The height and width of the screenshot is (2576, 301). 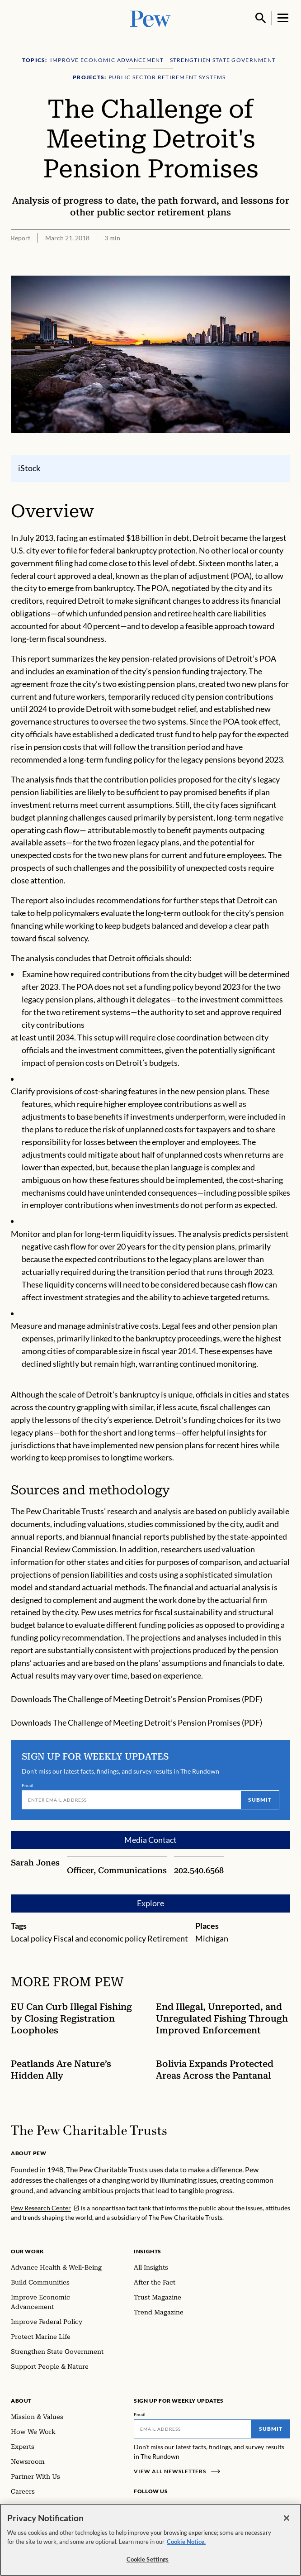 What do you see at coordinates (186, 2545) in the screenshot?
I see `Cookie Notice. [Cookie Notice Link , opens in a new tab]` at bounding box center [186, 2545].